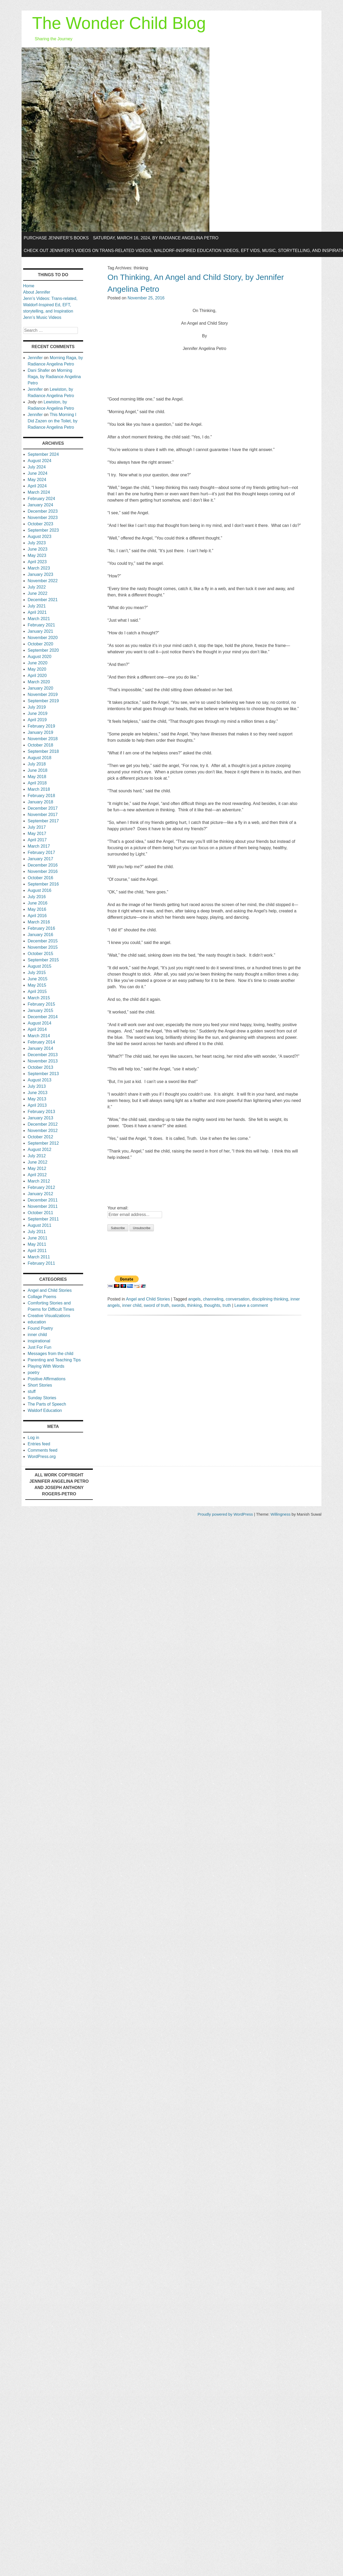 Image resolution: width=343 pixels, height=2576 pixels. I want to click on Short Stories, so click(40, 1385).